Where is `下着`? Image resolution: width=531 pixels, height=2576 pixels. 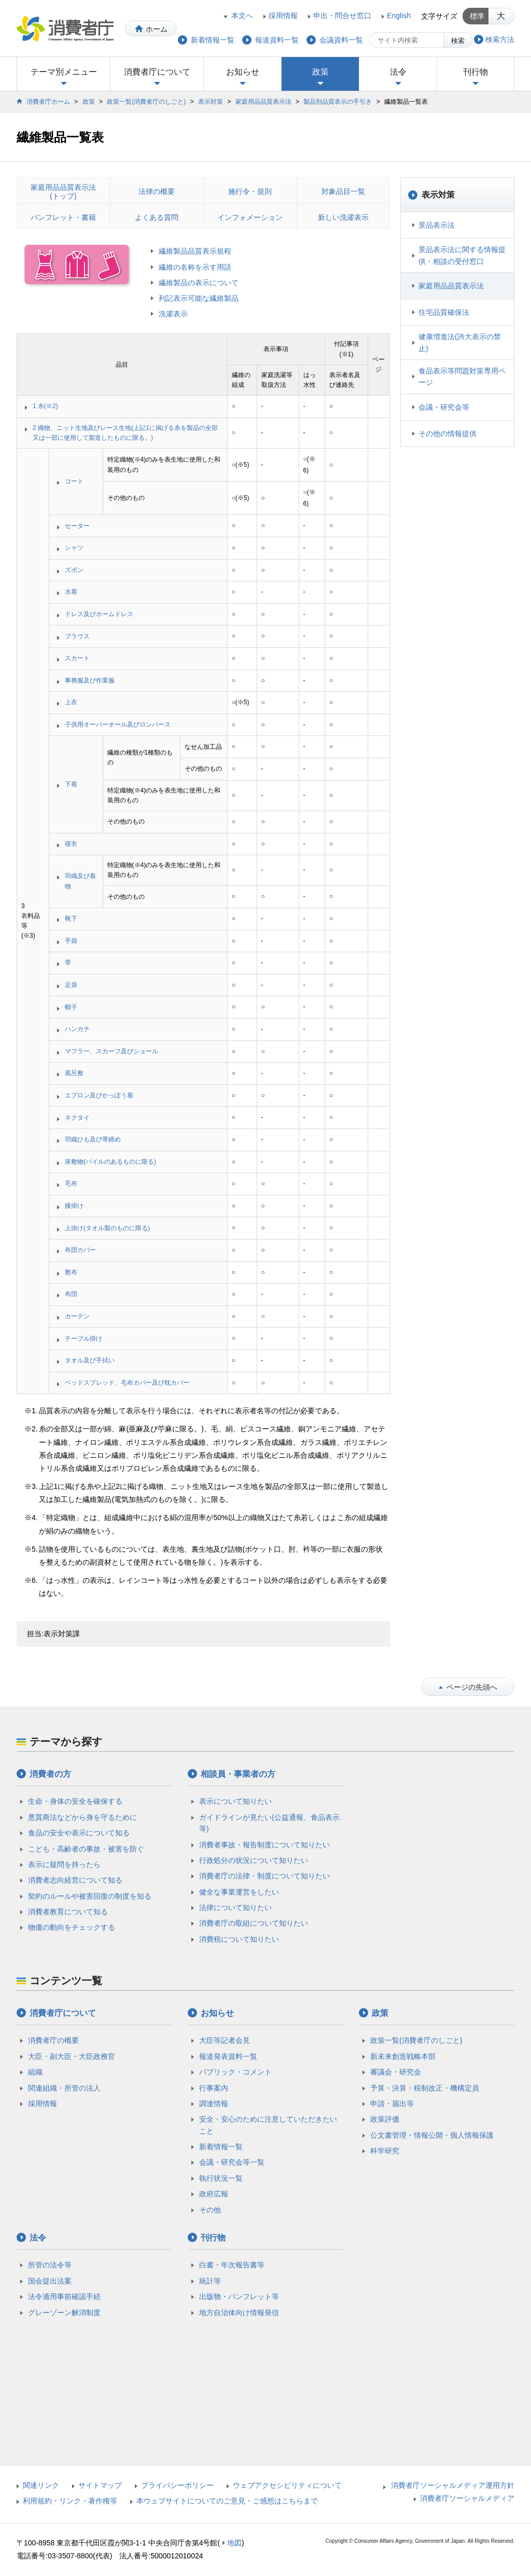 下着 is located at coordinates (71, 784).